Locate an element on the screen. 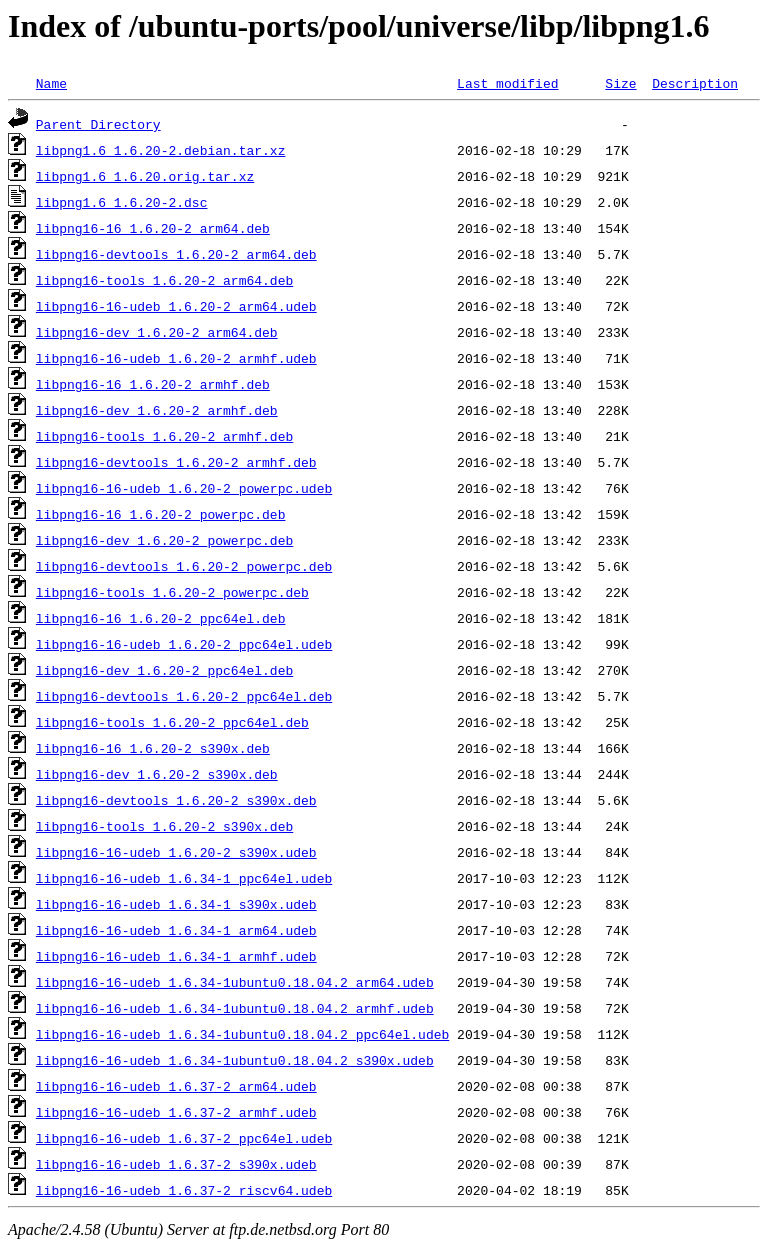  libpng16-16-udeb_1.6.34-1_armhf.udeb is located at coordinates (176, 956).